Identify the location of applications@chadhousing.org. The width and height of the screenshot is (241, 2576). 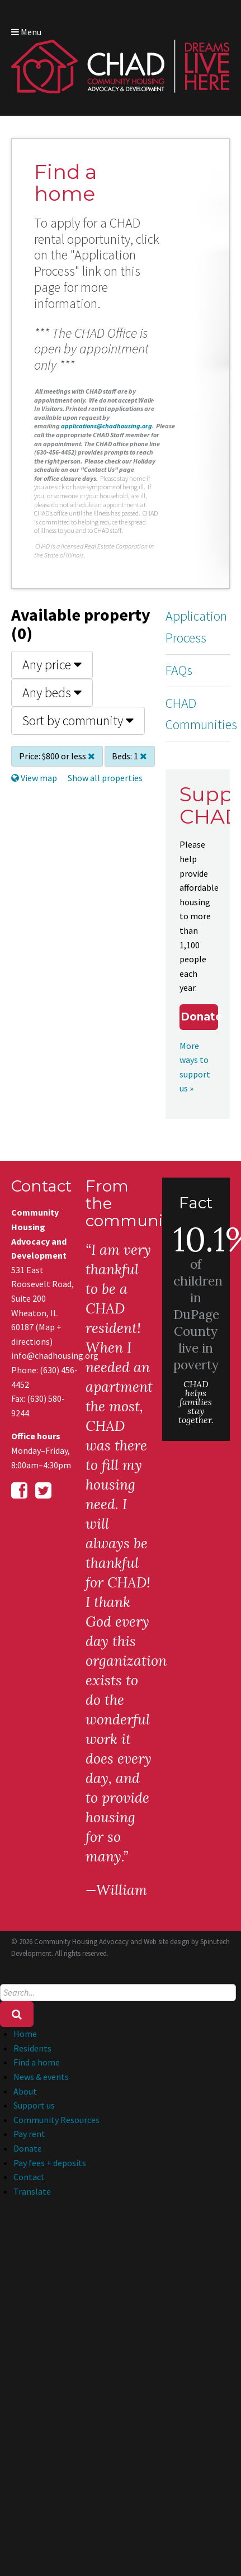
(106, 426).